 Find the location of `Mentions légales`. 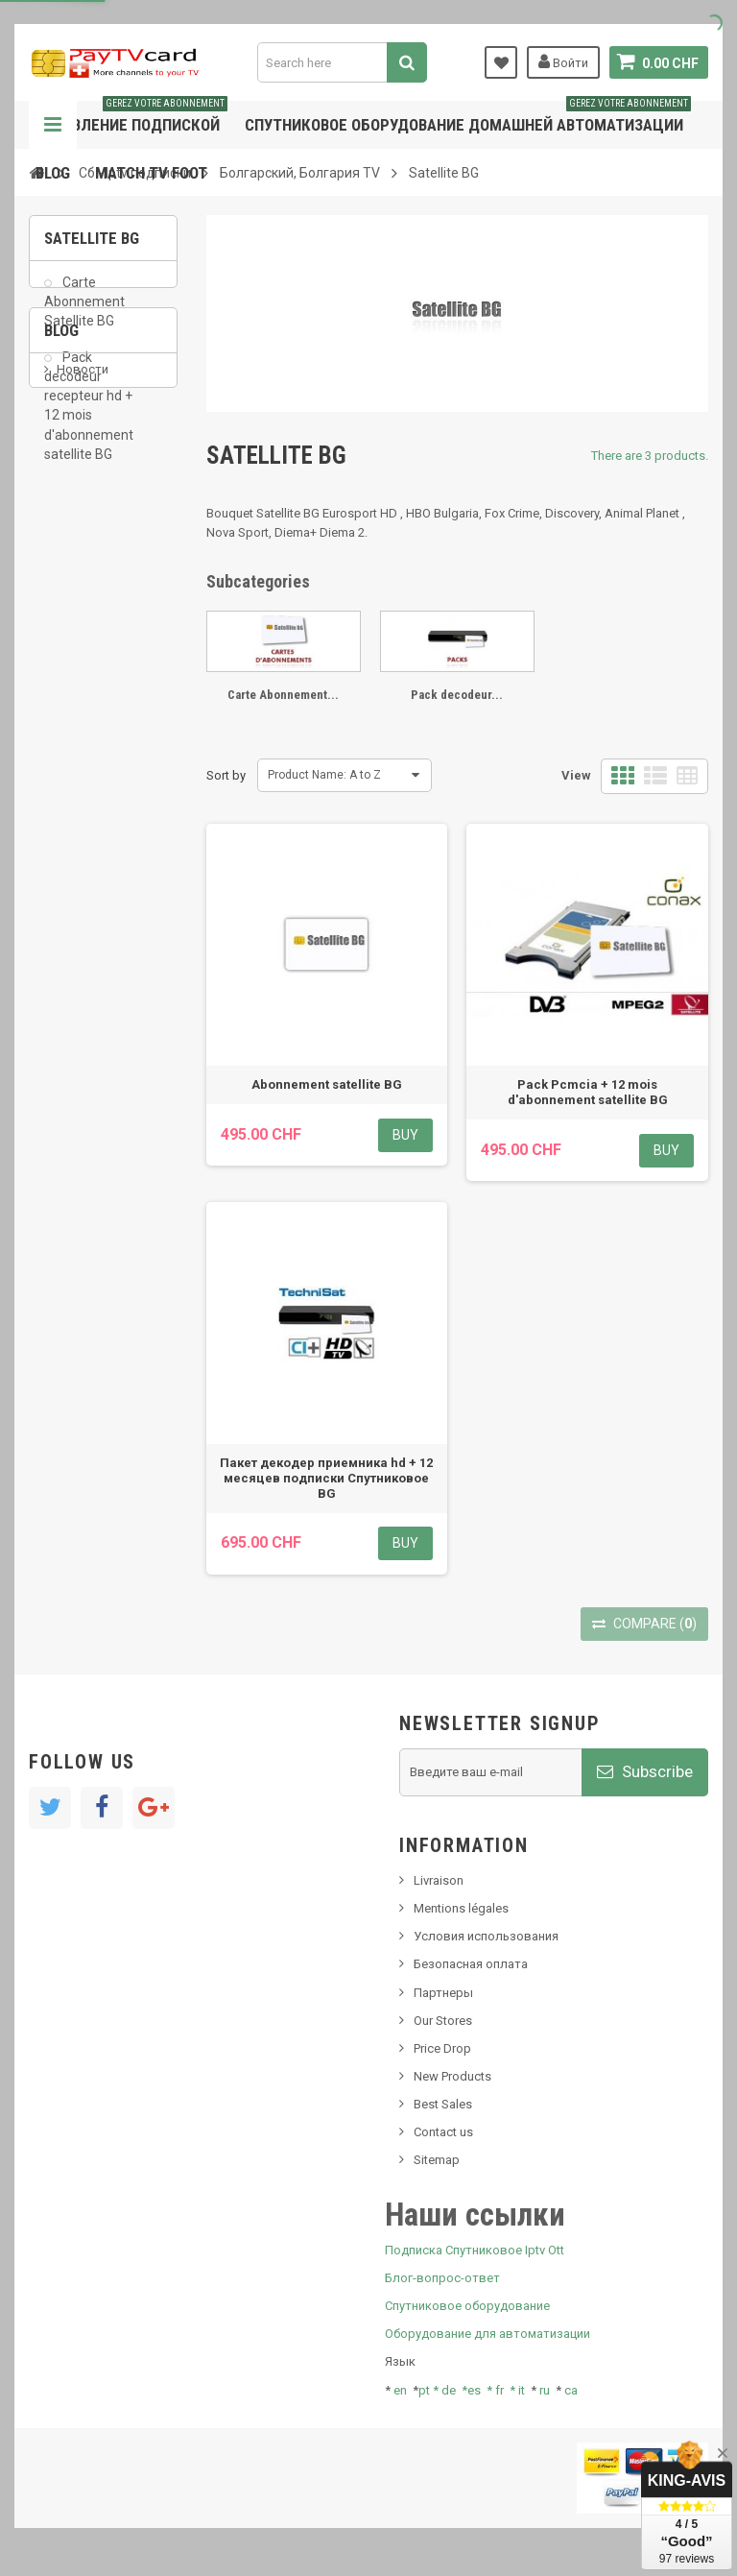

Mentions légales is located at coordinates (461, 1908).